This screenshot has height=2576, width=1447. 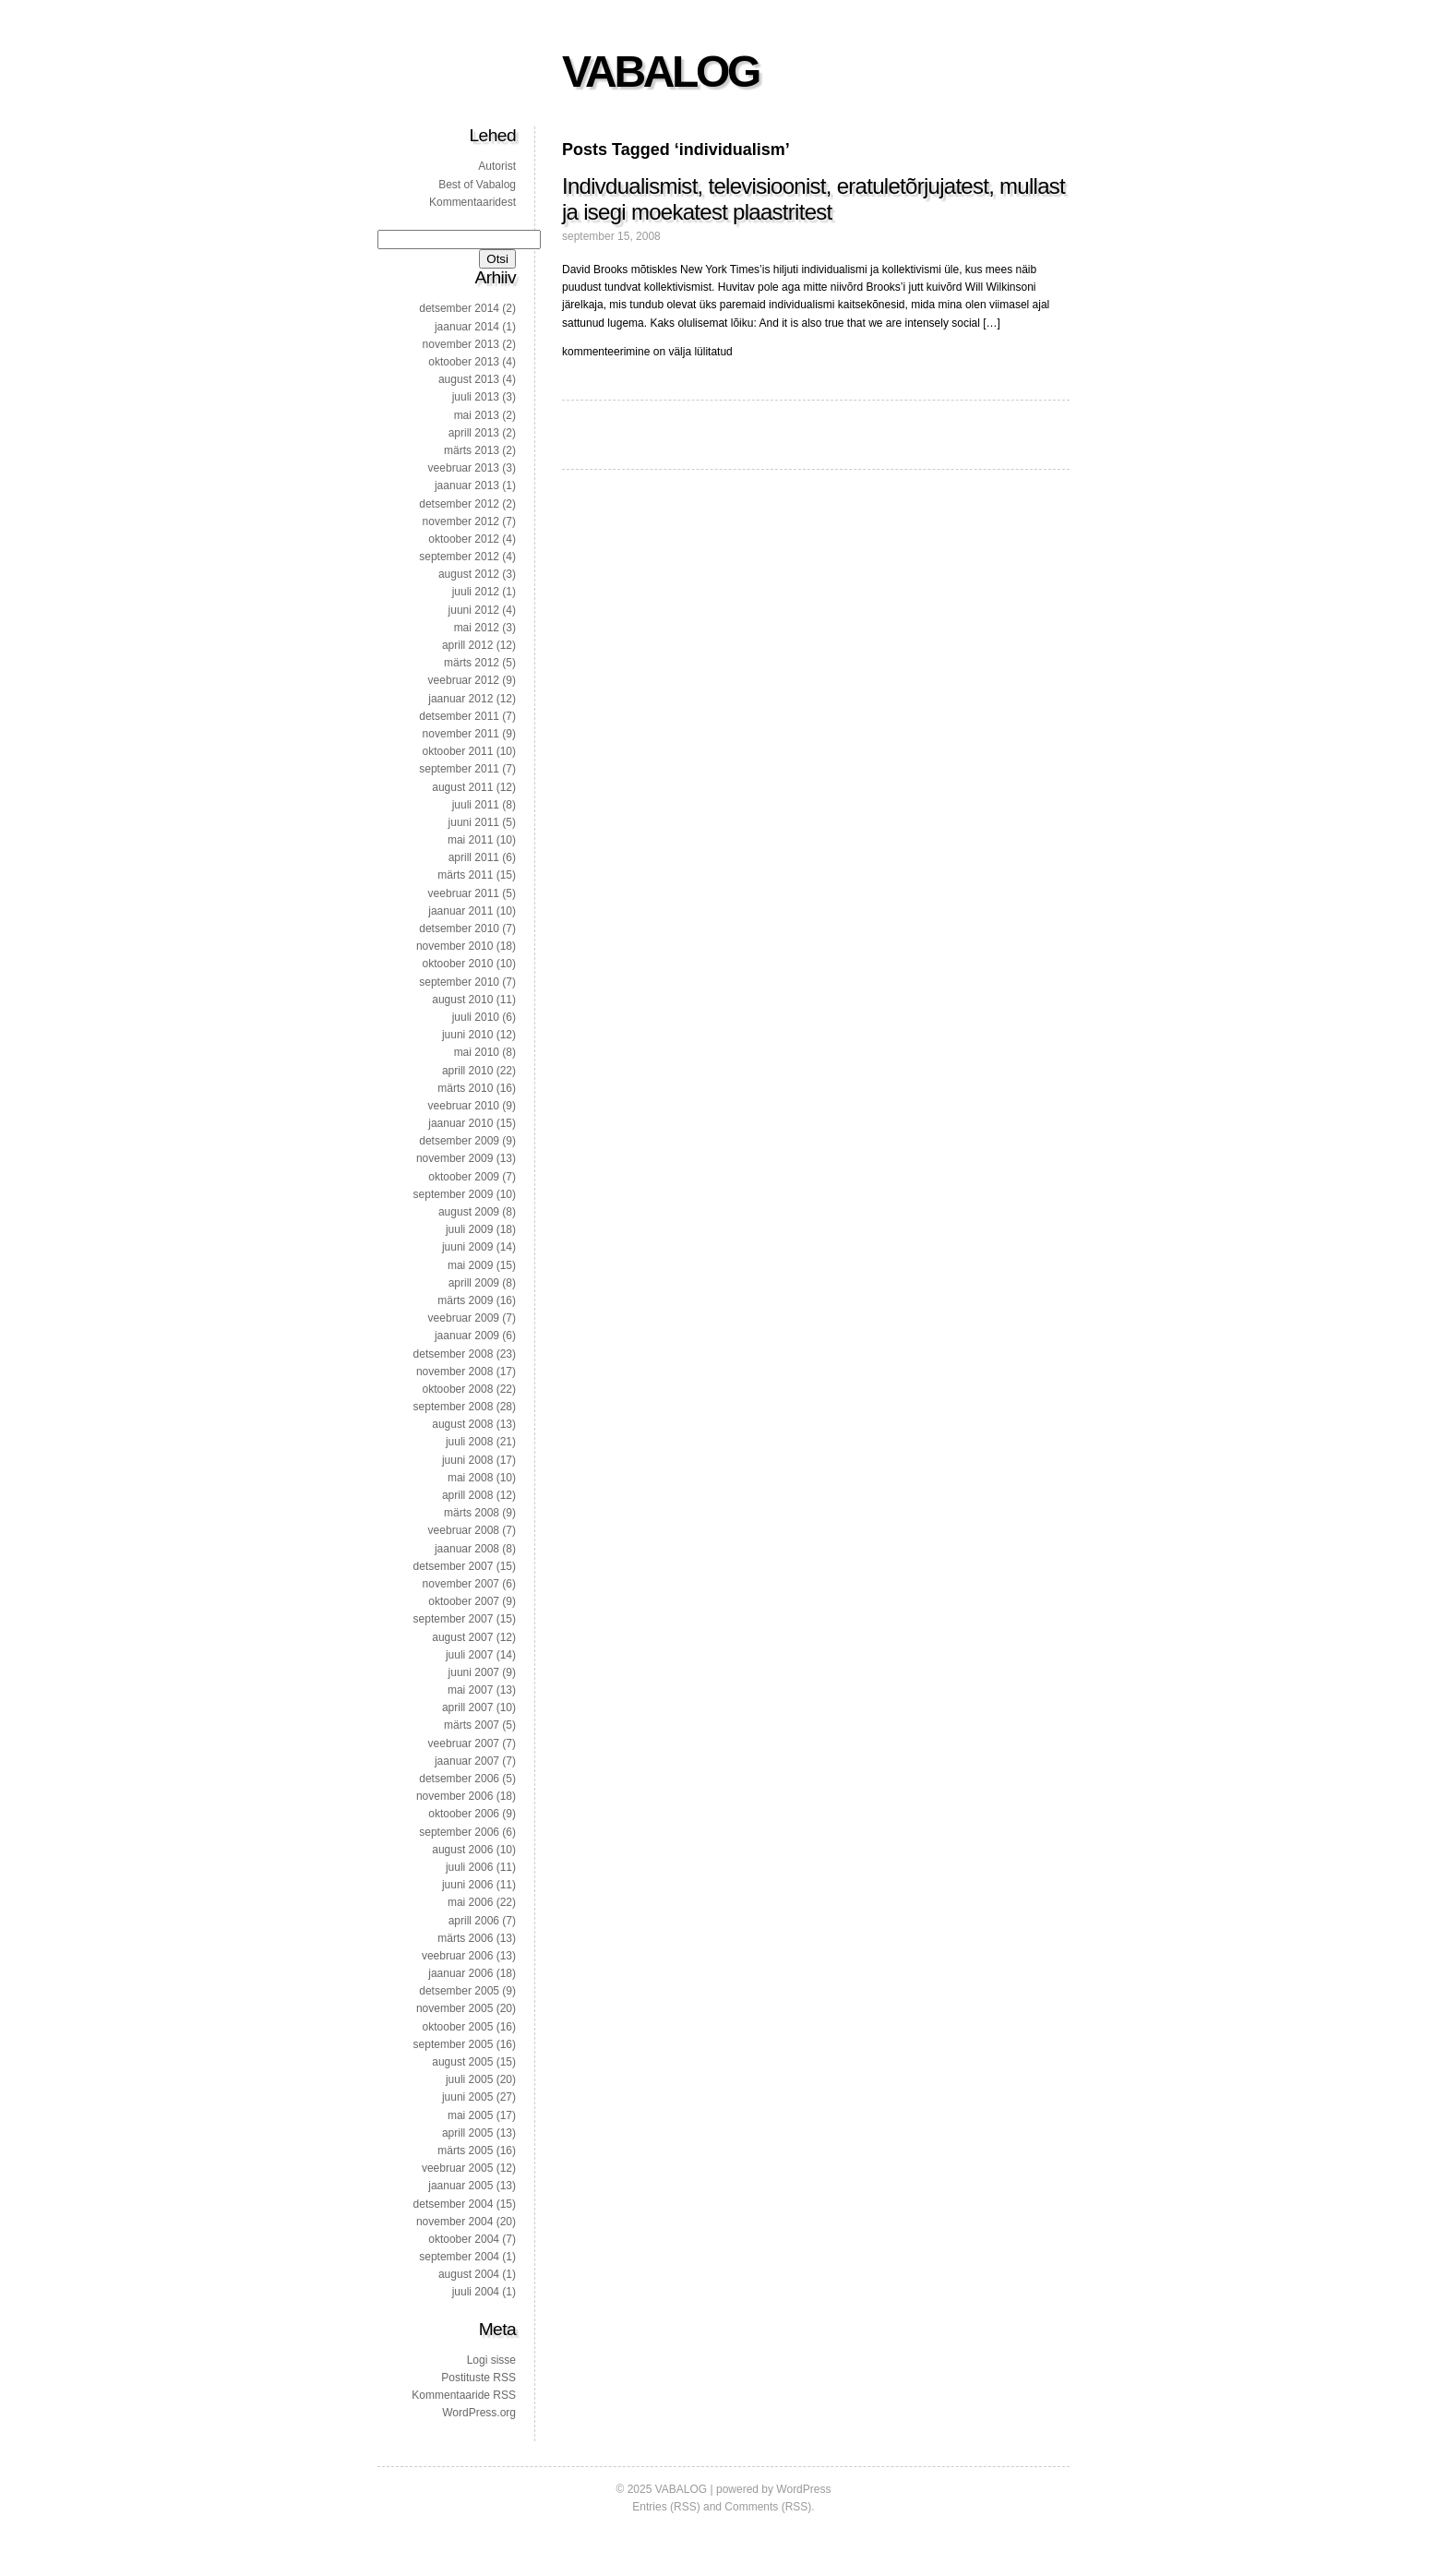 I want to click on juuni 2007, so click(x=473, y=1672).